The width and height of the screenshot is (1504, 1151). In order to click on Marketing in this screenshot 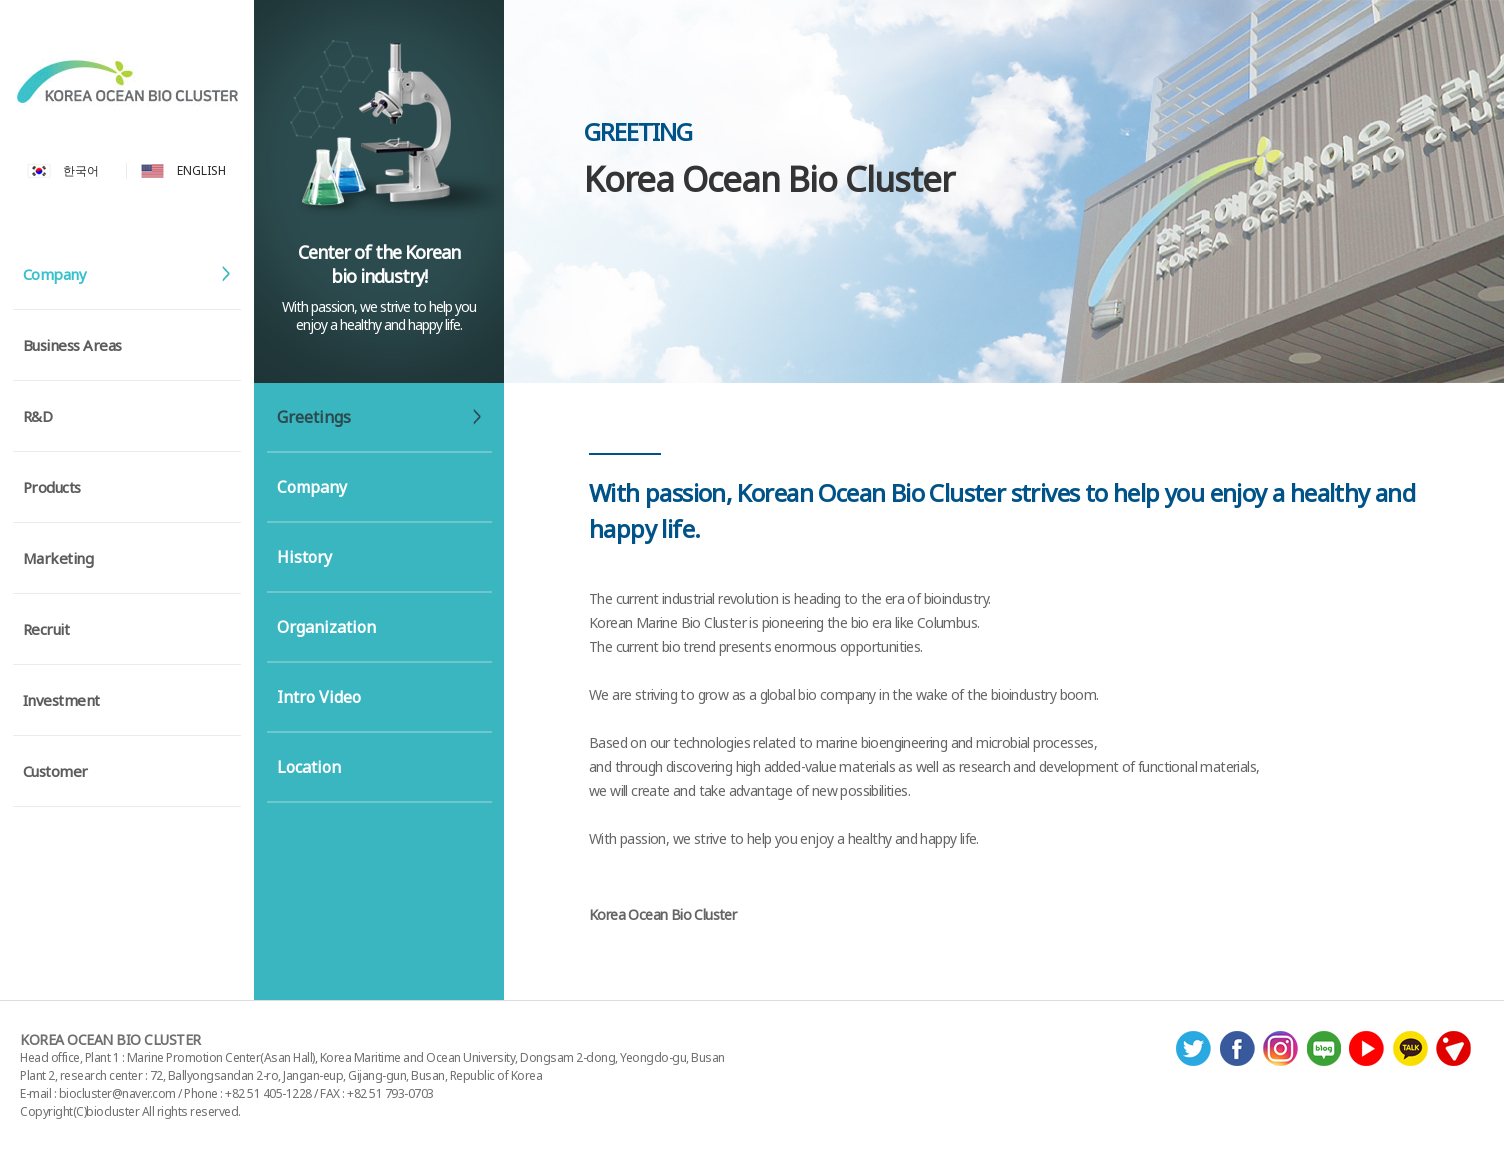, I will do `click(58, 558)`.